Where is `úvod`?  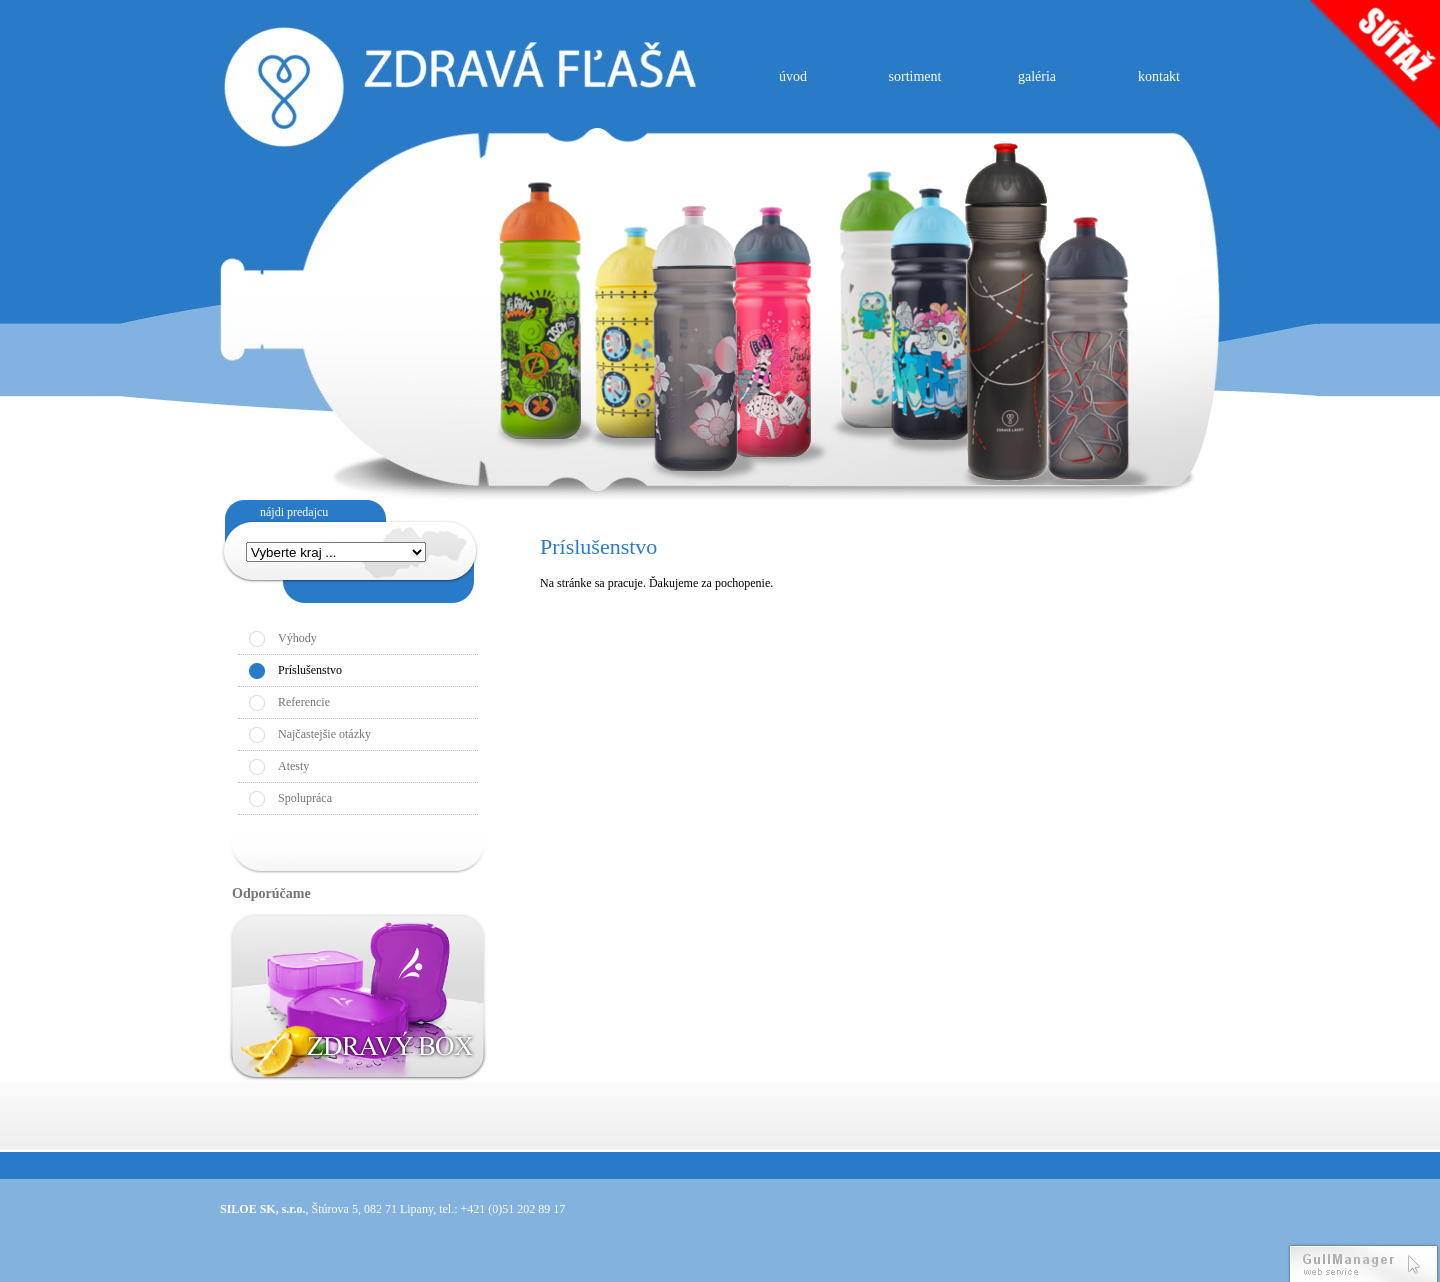
úvod is located at coordinates (793, 76).